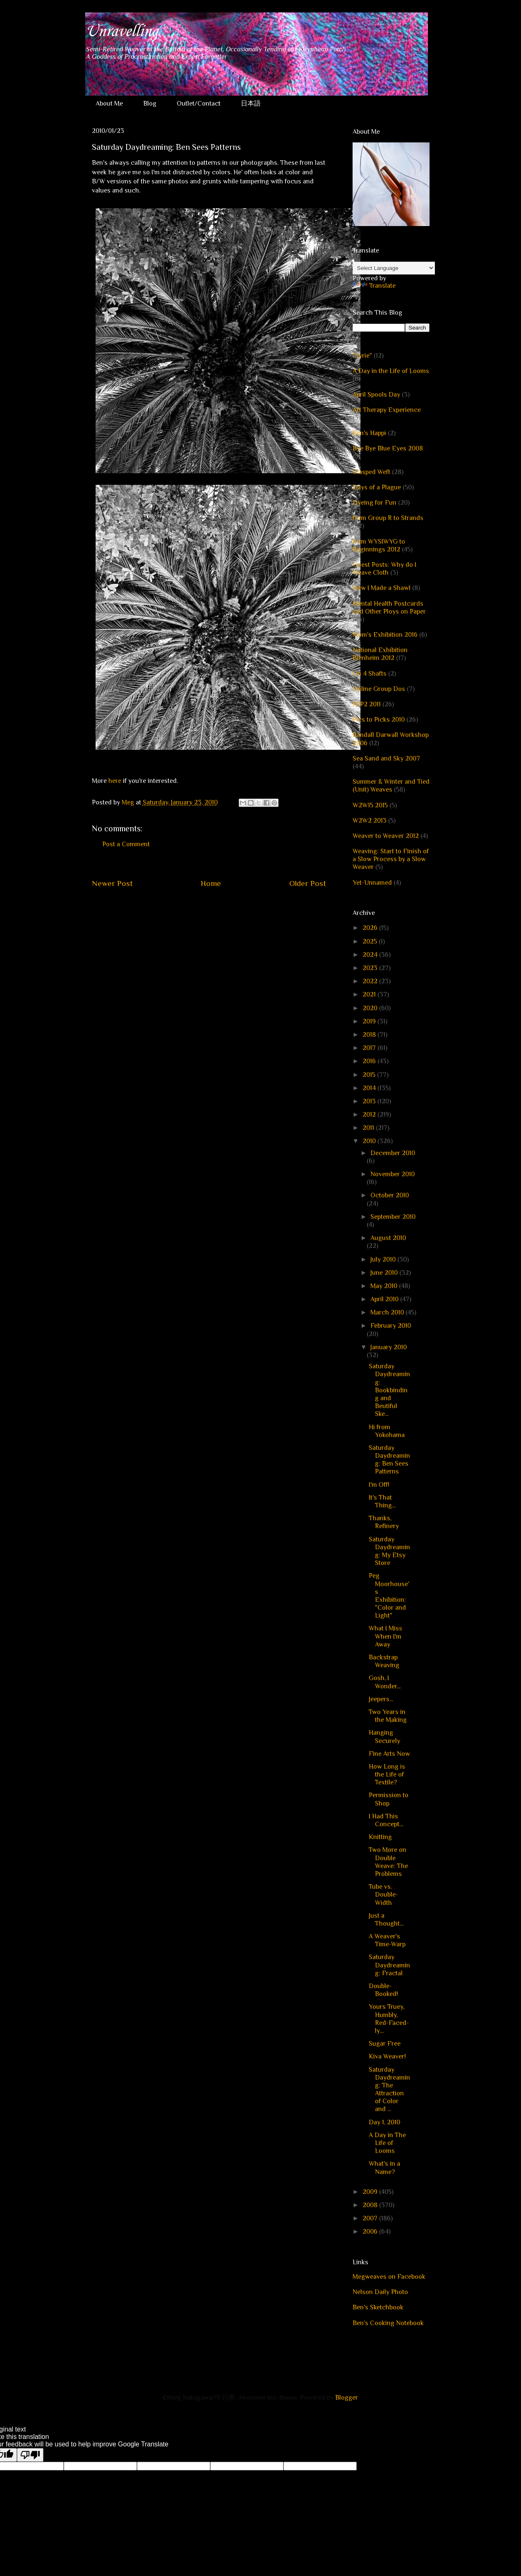 The image size is (521, 2576). Describe the element at coordinates (389, 2276) in the screenshot. I see `Megweaves on Facebook` at that location.